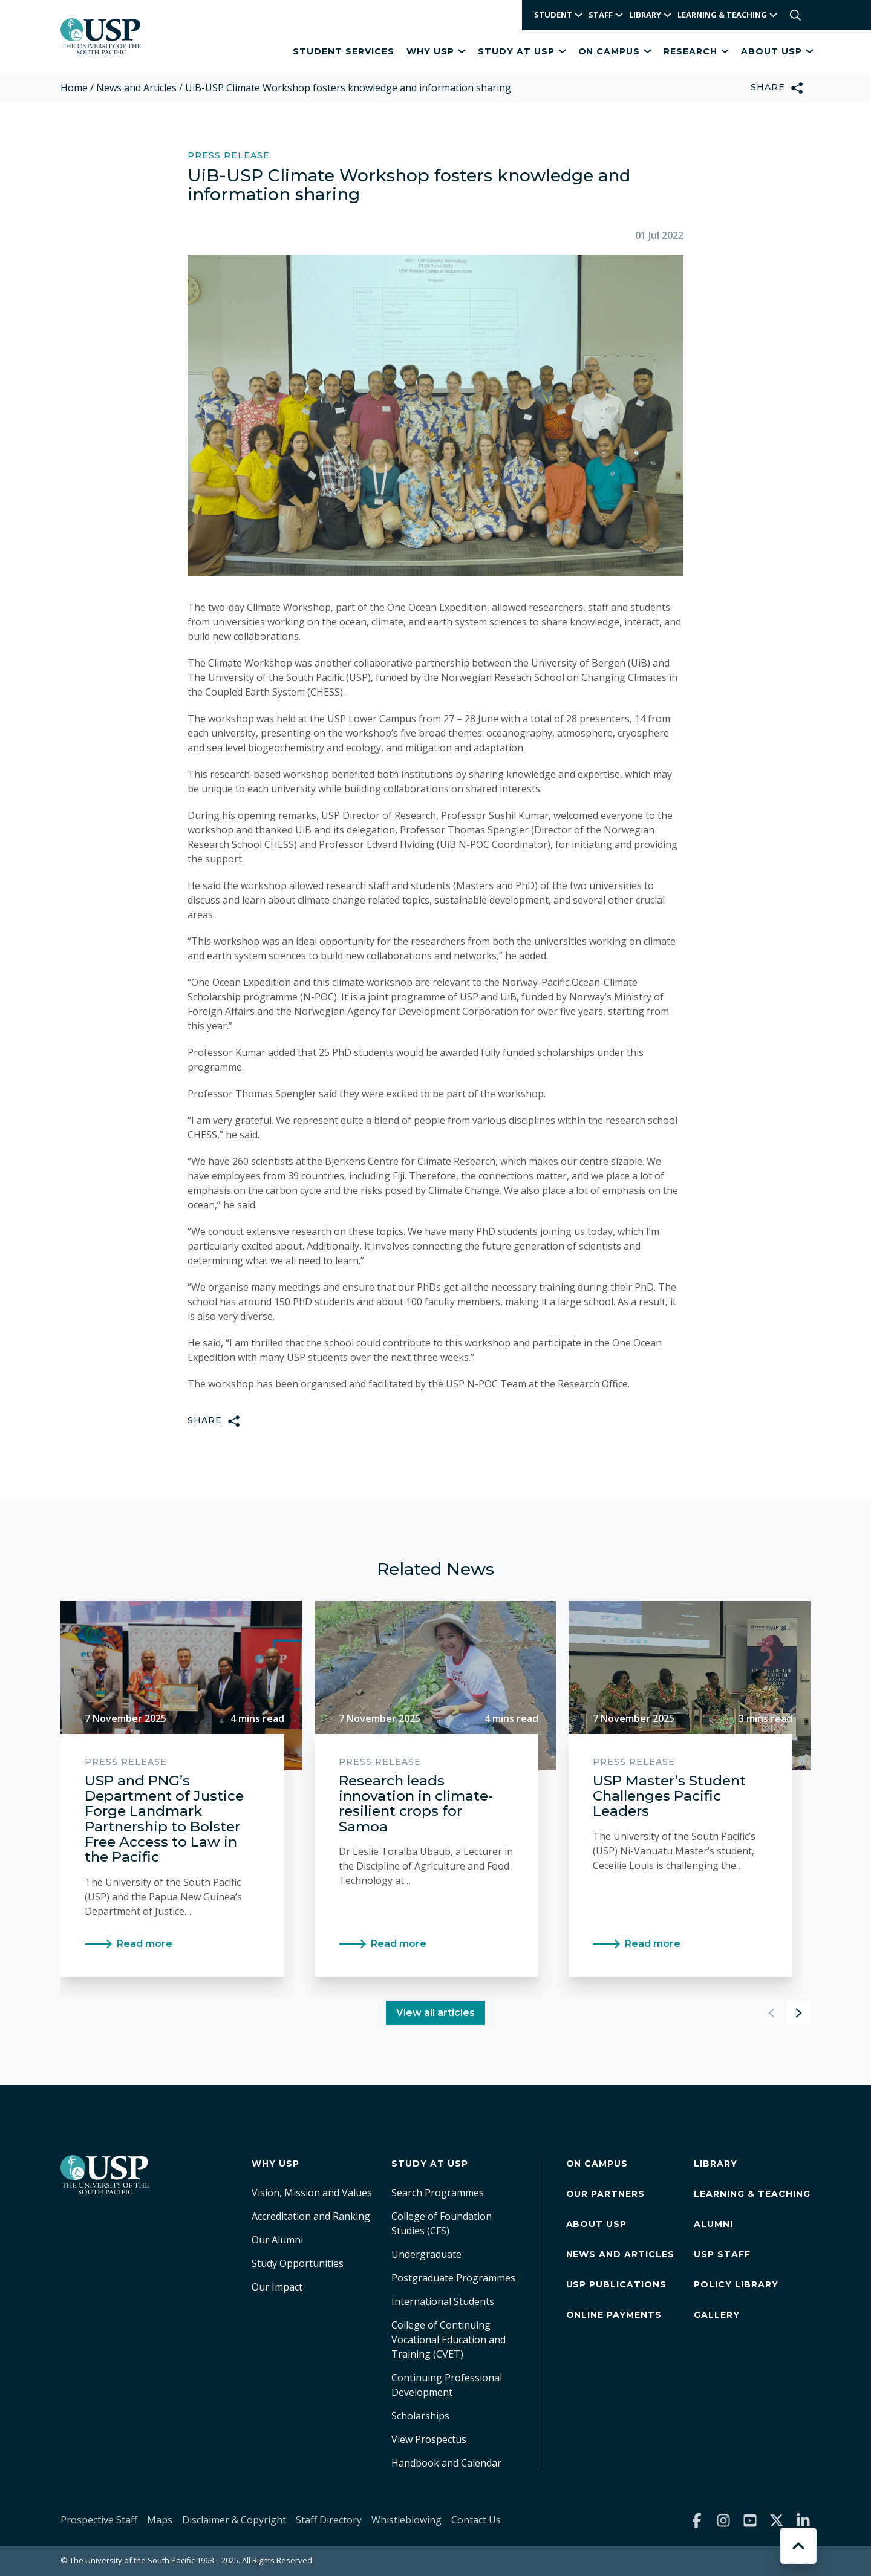 This screenshot has height=2576, width=871. What do you see at coordinates (696, 51) in the screenshot?
I see `Research` at bounding box center [696, 51].